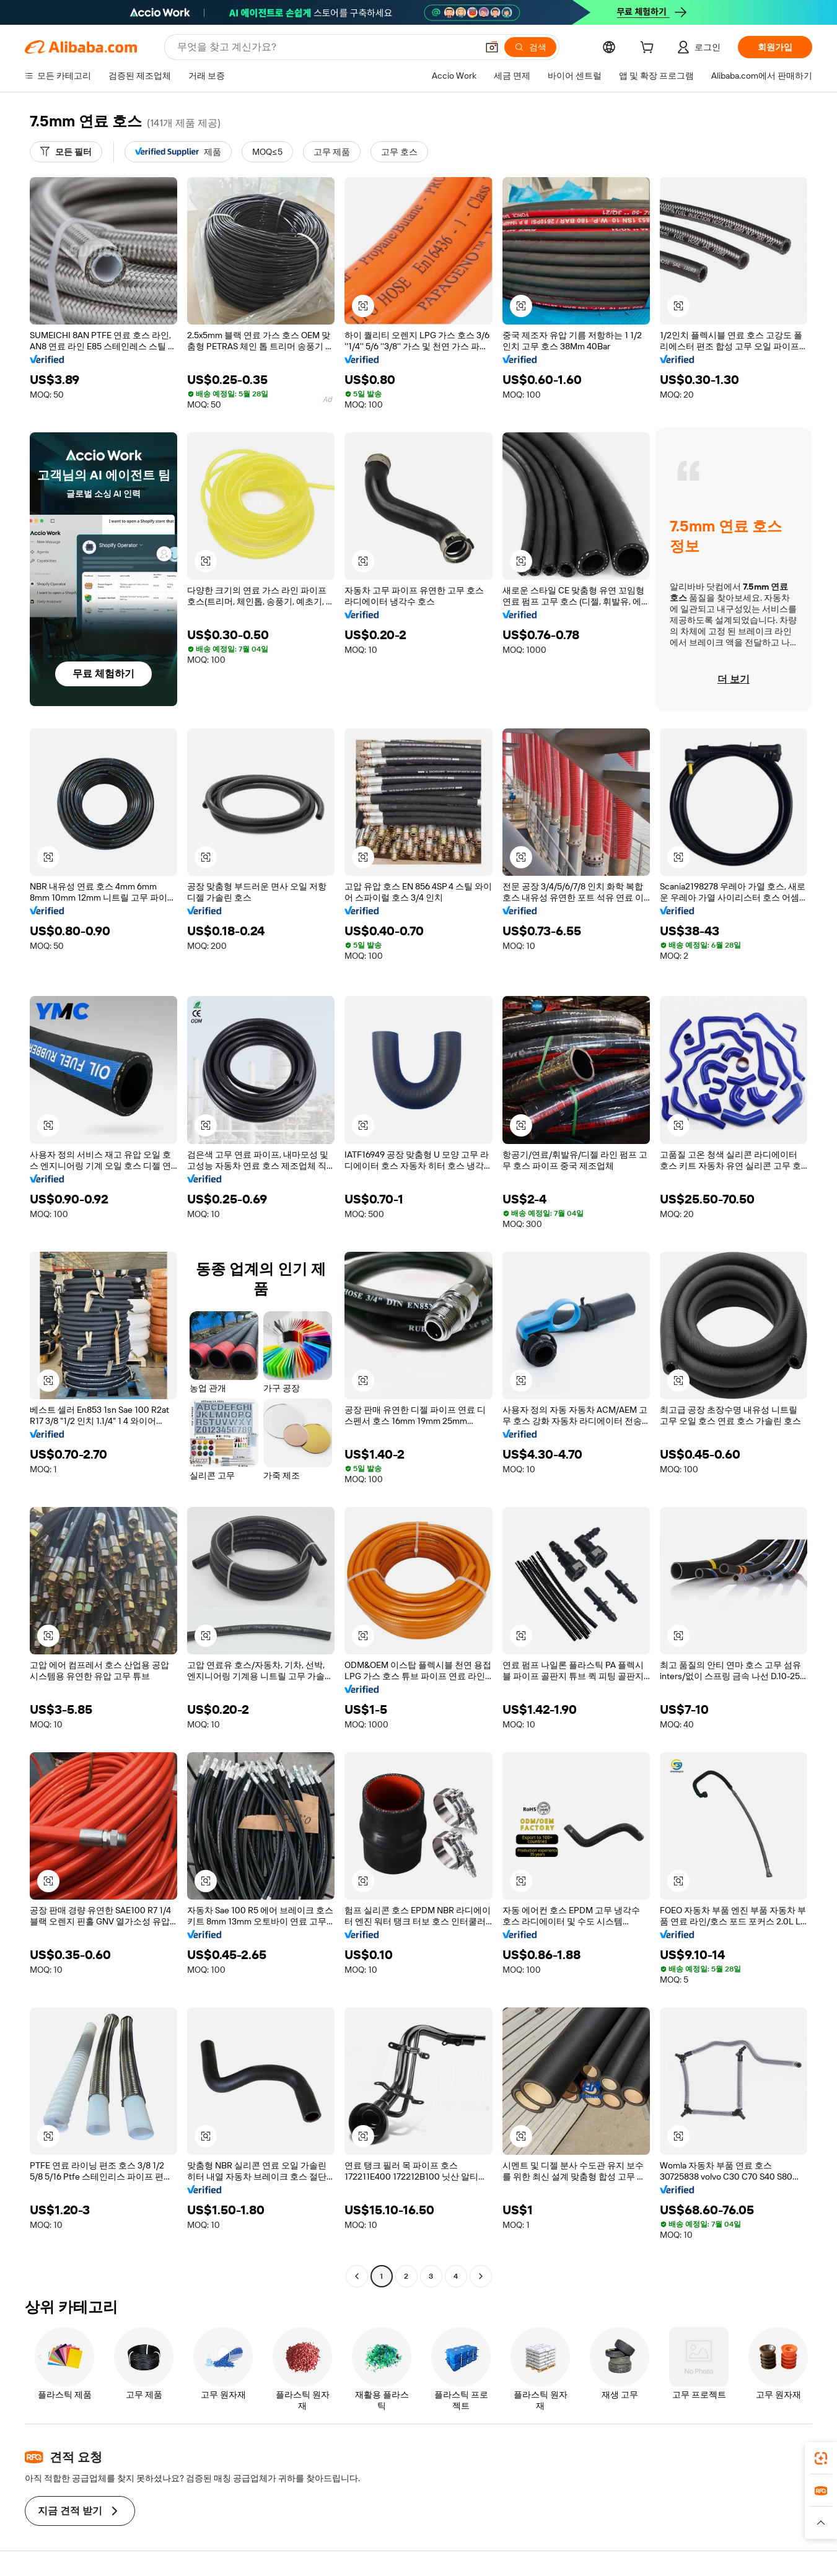  I want to click on [cart], so click(649, 49).